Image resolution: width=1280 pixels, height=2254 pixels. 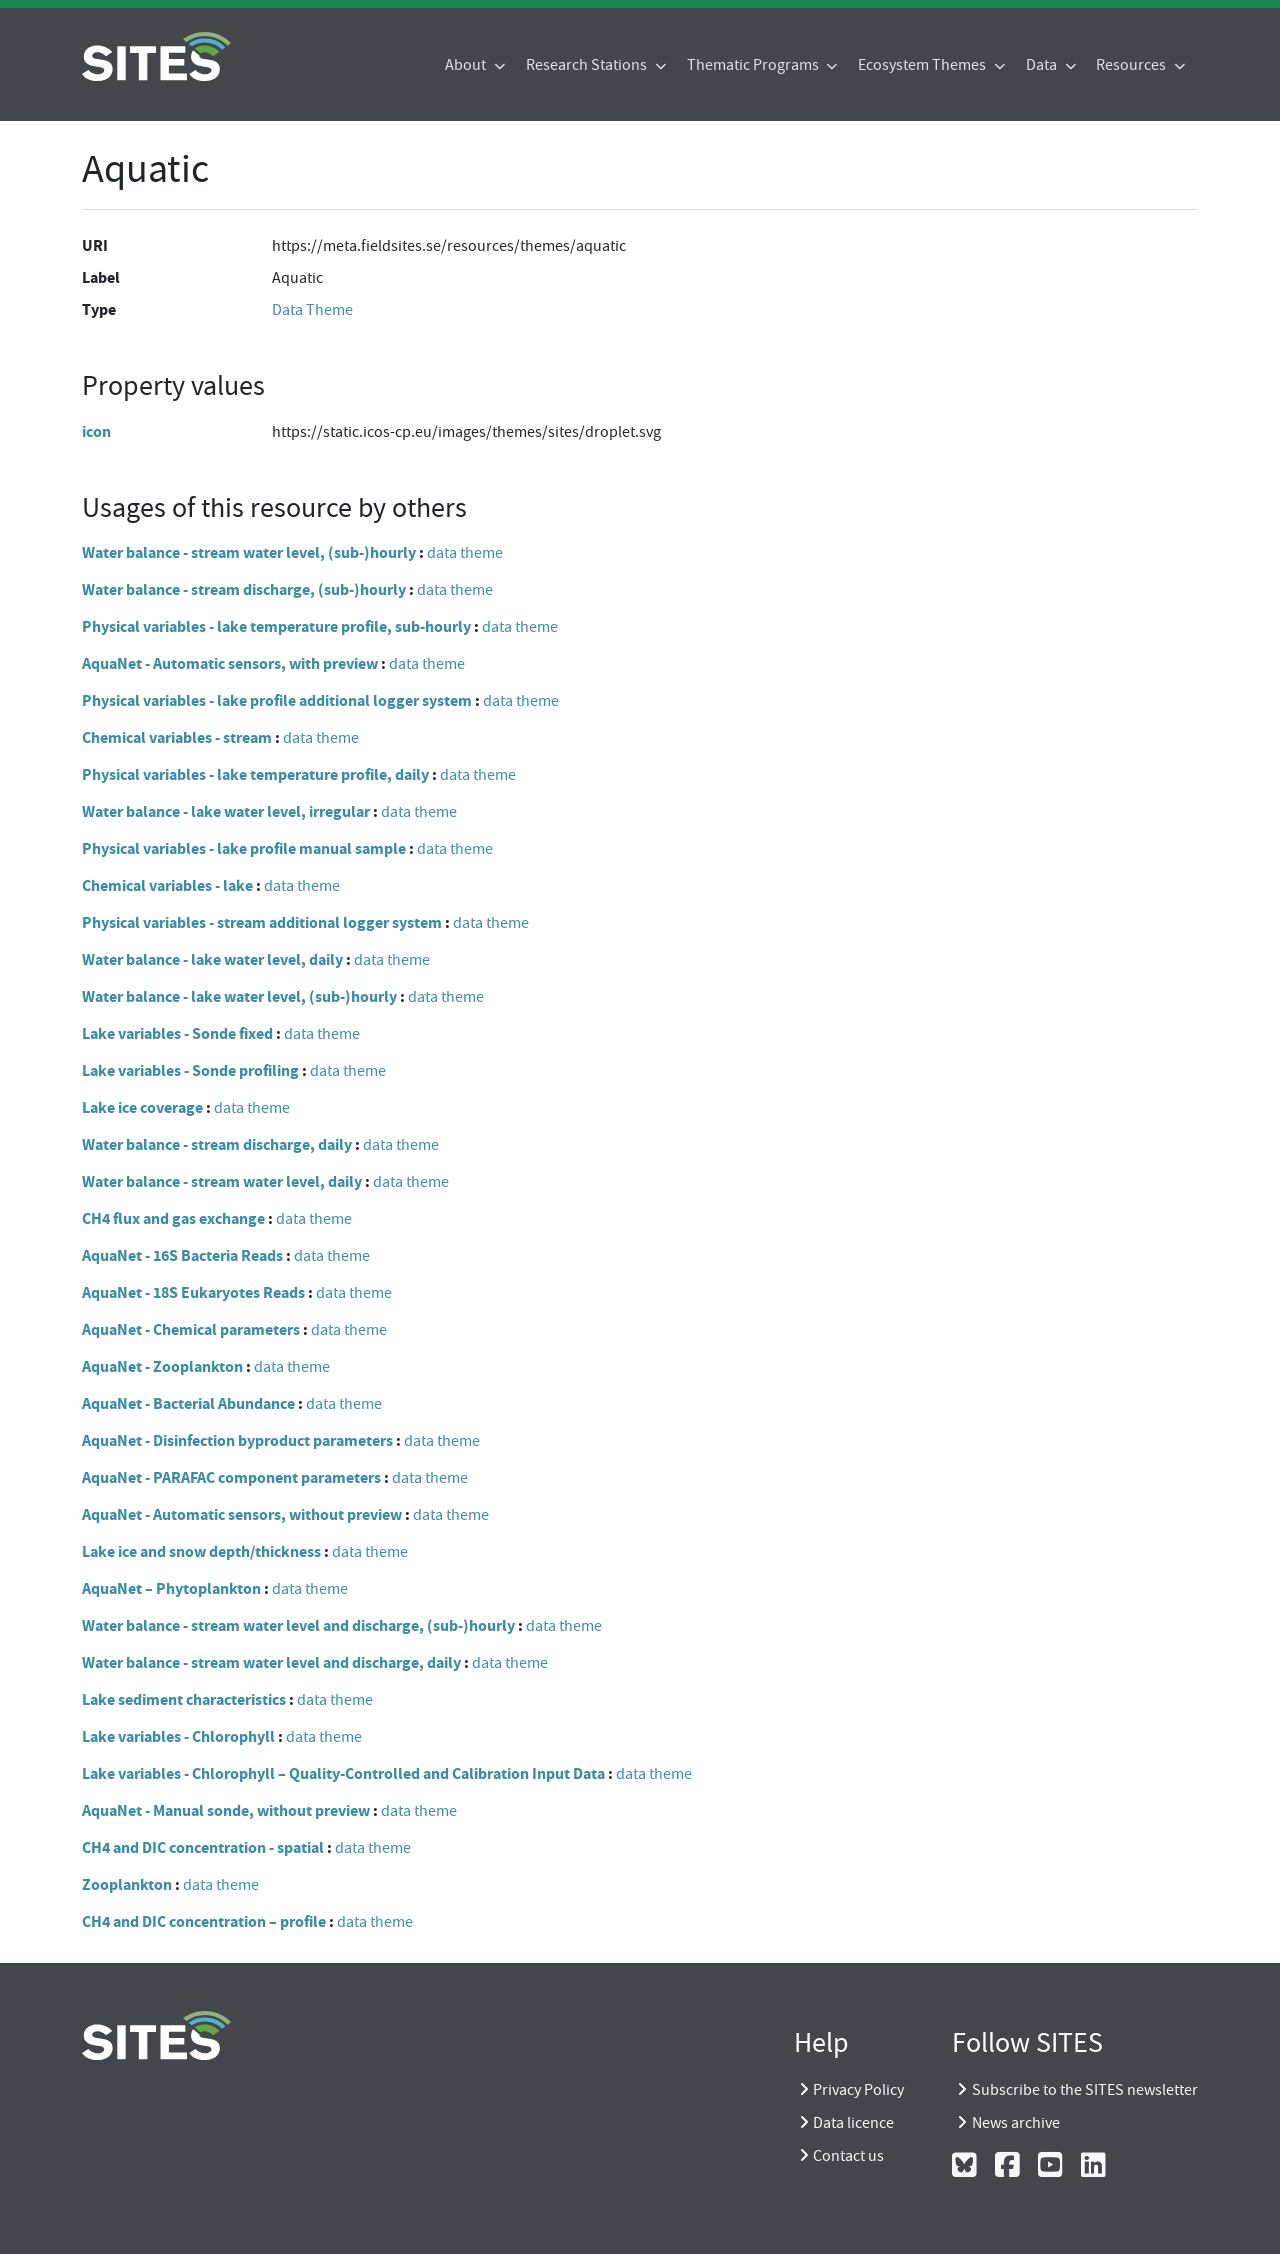 I want to click on Water balance - lake water level, (sub-)hourly, so click(x=239, y=996).